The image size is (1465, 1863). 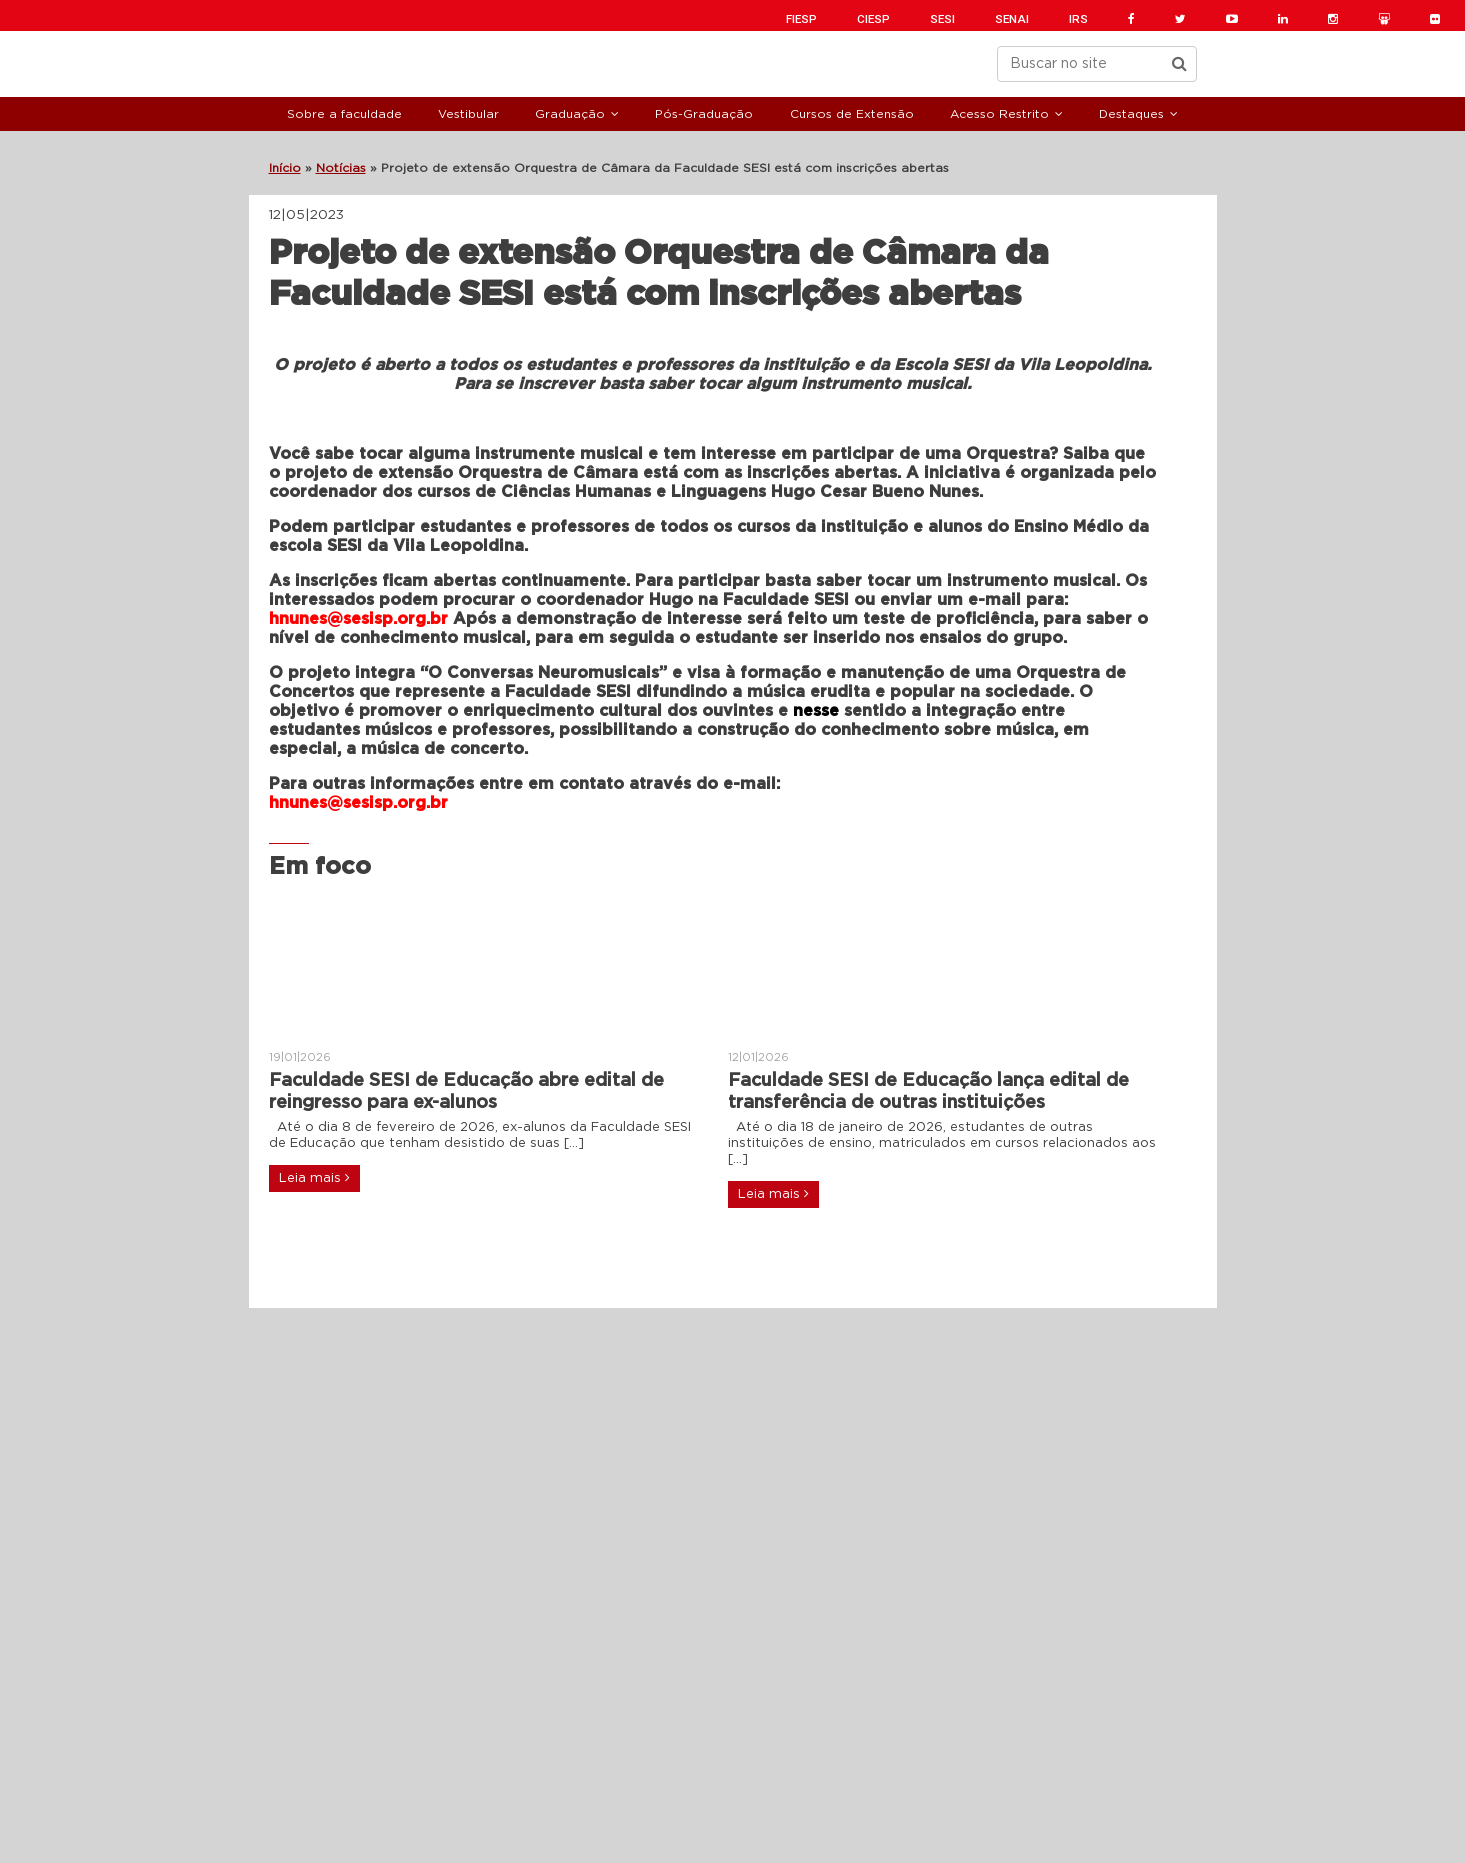 What do you see at coordinates (942, 19) in the screenshot?
I see `SESI` at bounding box center [942, 19].